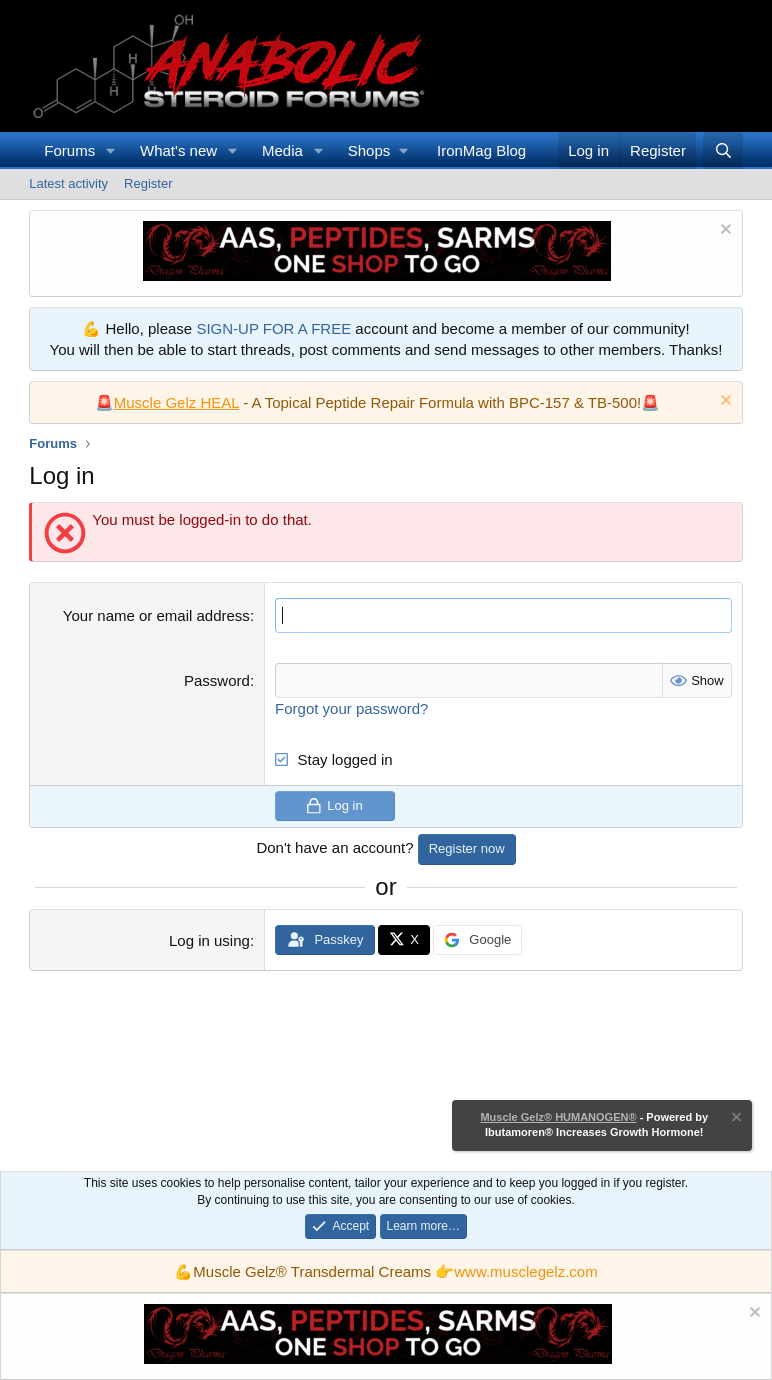 This screenshot has height=1380, width=772. I want to click on IronMag Blog, so click(481, 150).